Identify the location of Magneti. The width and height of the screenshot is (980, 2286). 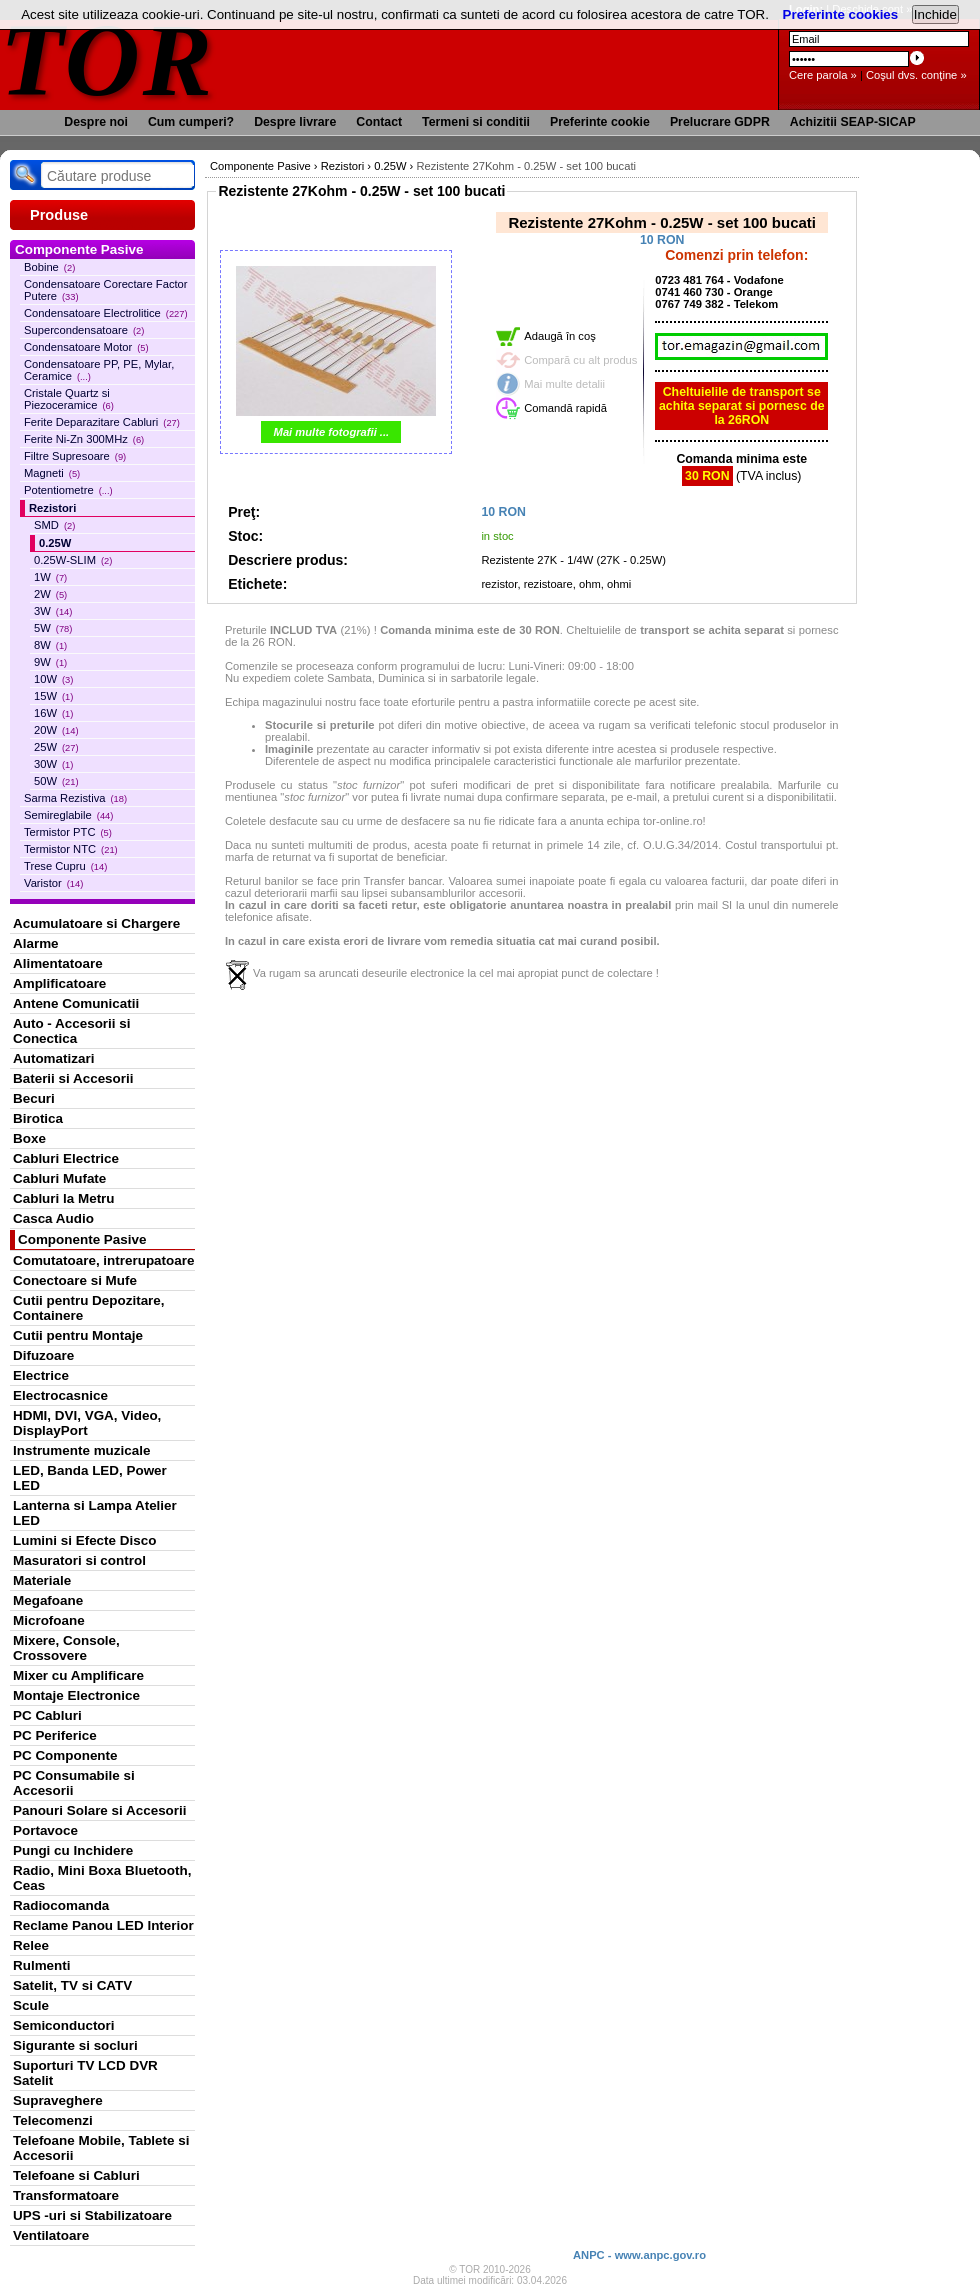
(52, 473).